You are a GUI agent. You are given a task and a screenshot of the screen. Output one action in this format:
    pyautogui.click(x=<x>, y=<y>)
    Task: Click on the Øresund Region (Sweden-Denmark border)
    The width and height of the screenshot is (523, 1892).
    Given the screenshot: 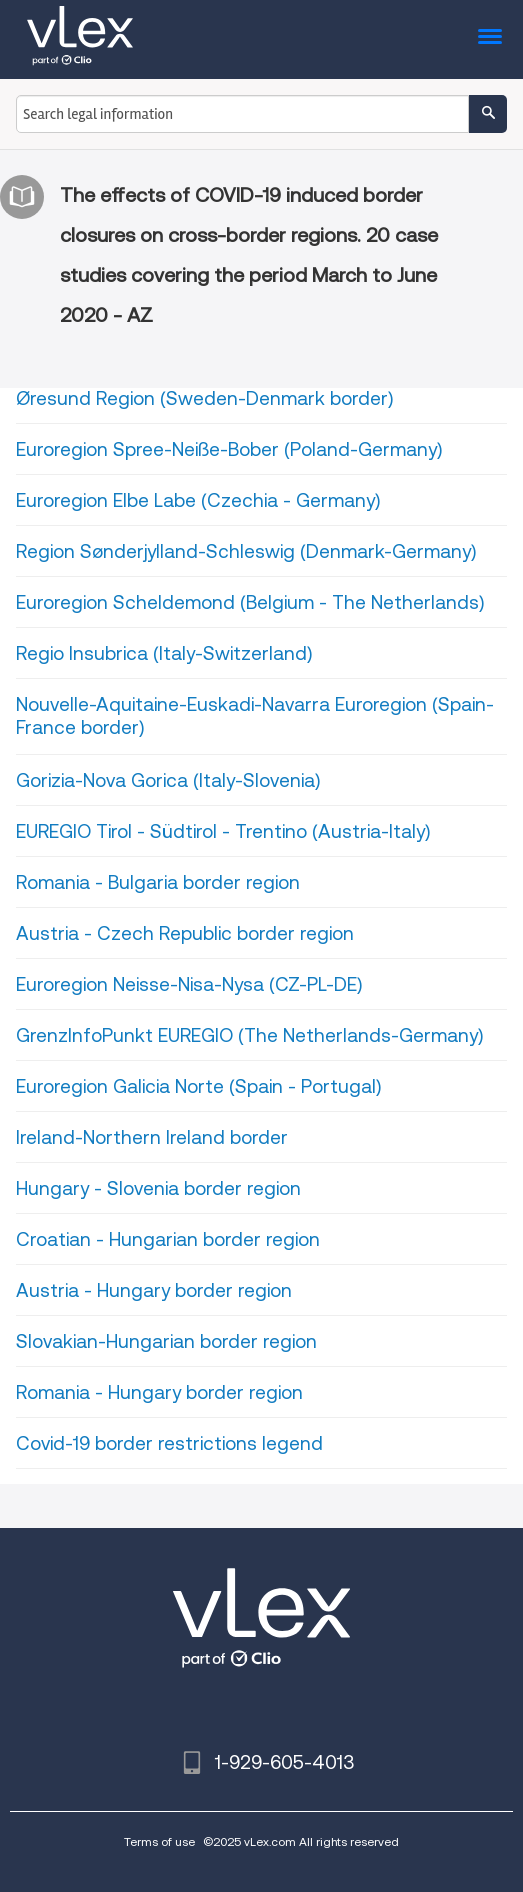 What is the action you would take?
    pyautogui.click(x=204, y=398)
    